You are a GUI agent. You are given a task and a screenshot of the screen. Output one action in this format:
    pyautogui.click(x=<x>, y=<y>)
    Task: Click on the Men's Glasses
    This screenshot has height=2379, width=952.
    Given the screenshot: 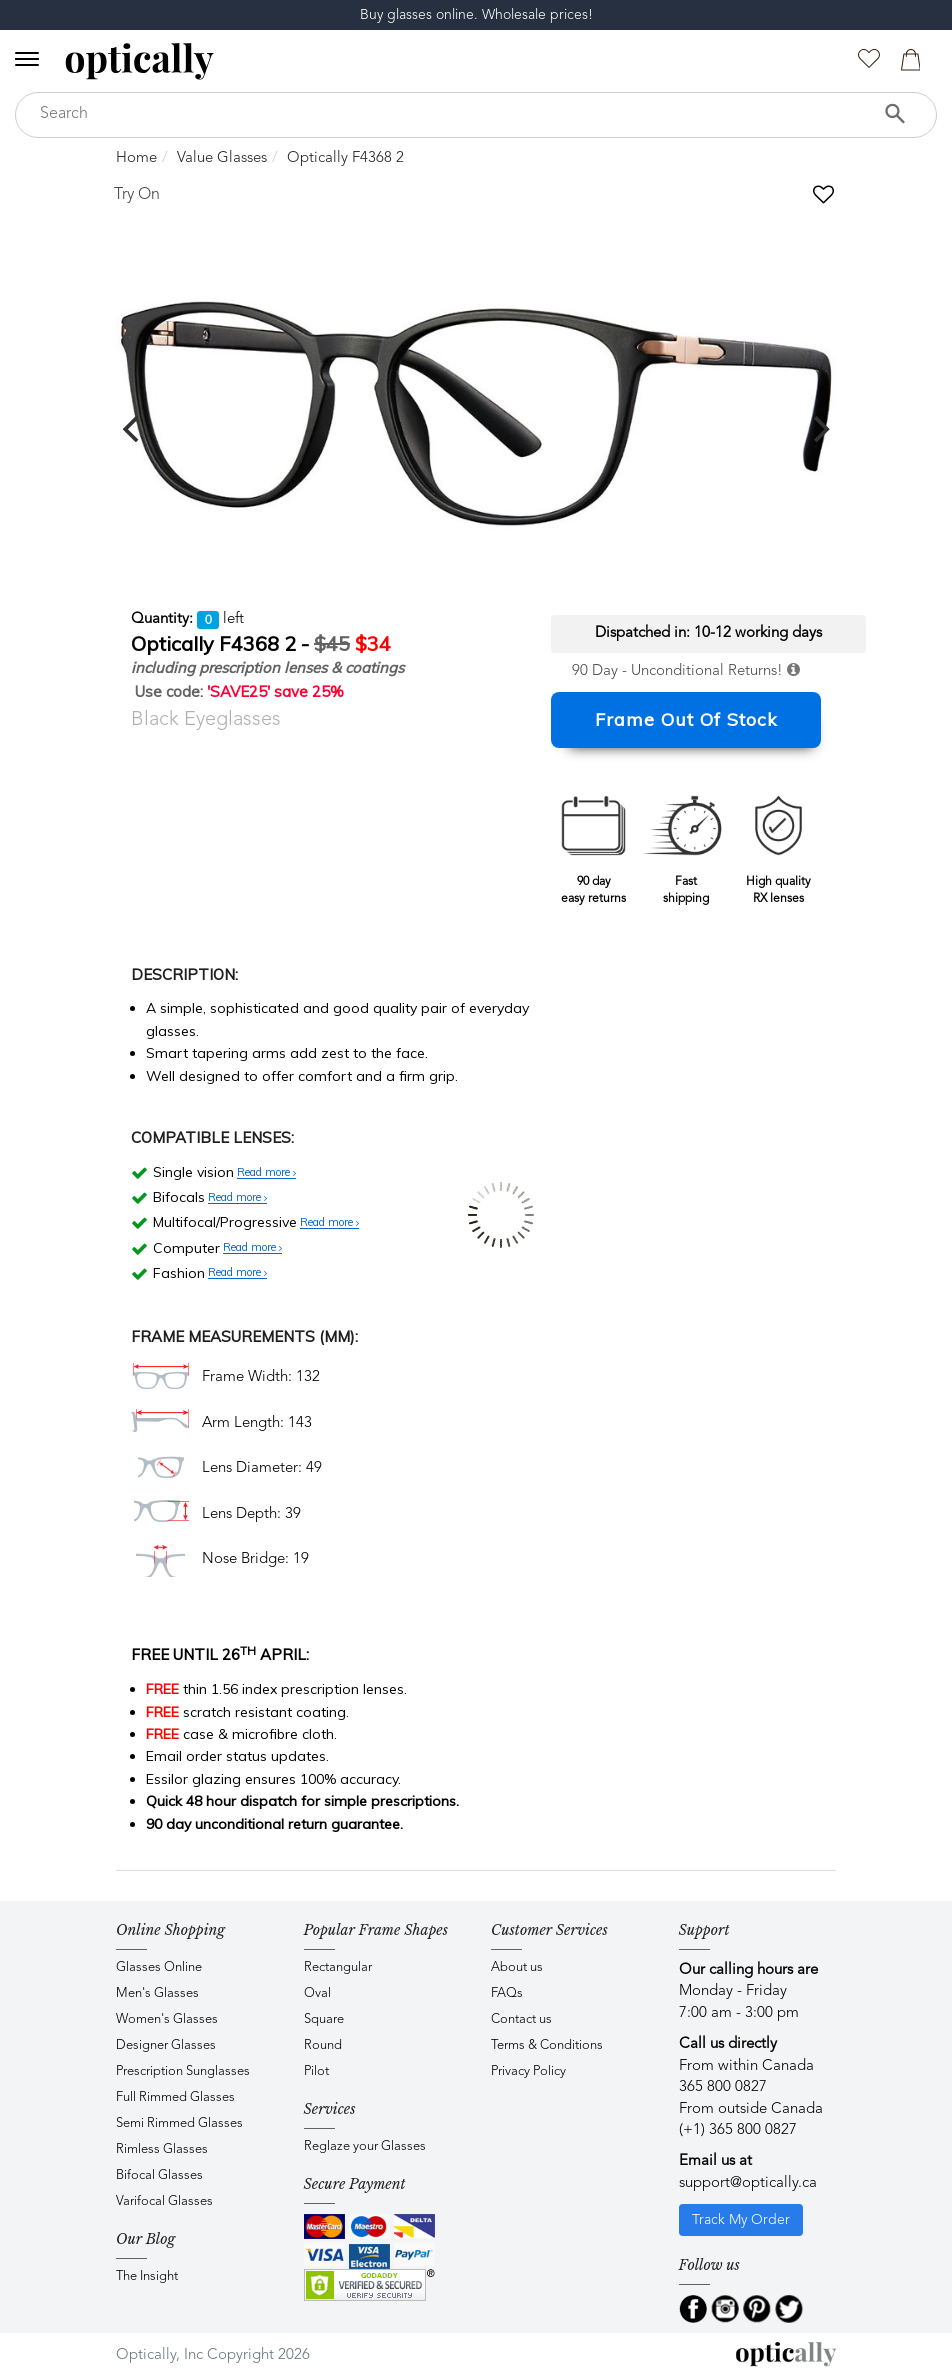 What is the action you would take?
    pyautogui.click(x=157, y=1993)
    